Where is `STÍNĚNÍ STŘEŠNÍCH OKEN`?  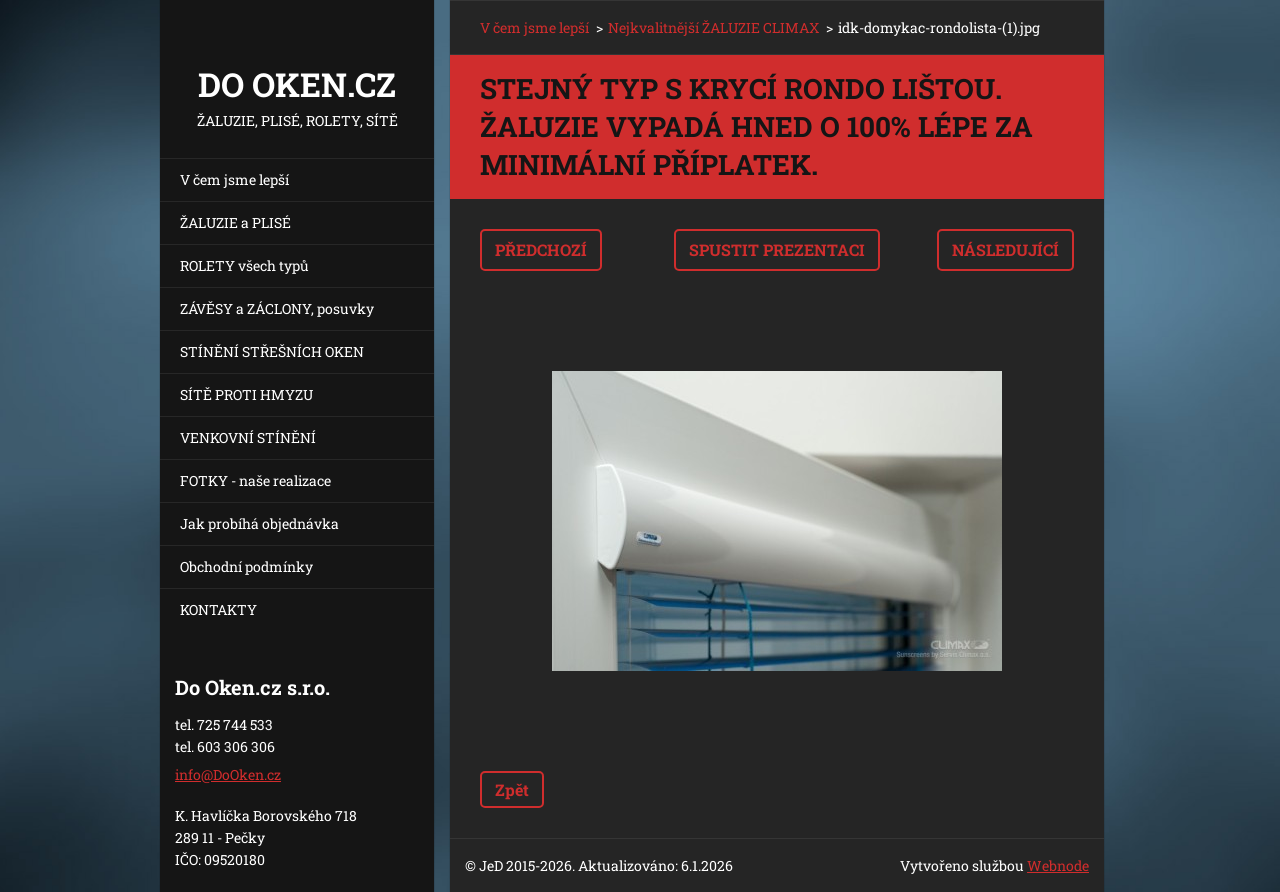
STÍNĚNÍ STŘEŠNÍCH OKEN is located at coordinates (272, 351).